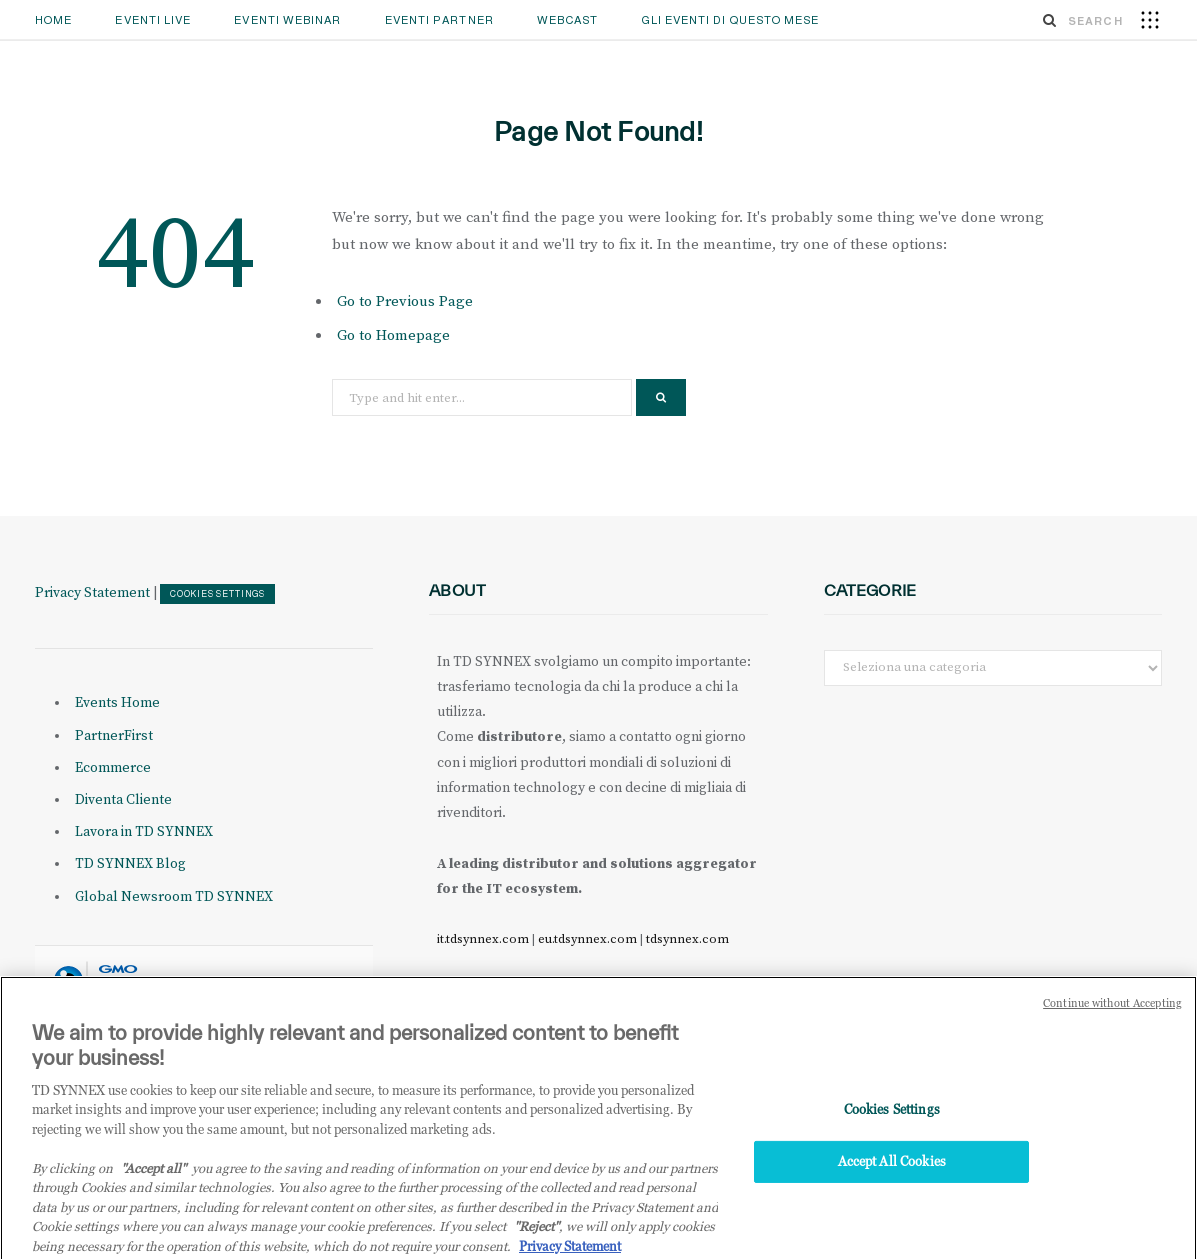 The height and width of the screenshot is (1259, 1197). Describe the element at coordinates (1150, 19) in the screenshot. I see `[button]` at that location.